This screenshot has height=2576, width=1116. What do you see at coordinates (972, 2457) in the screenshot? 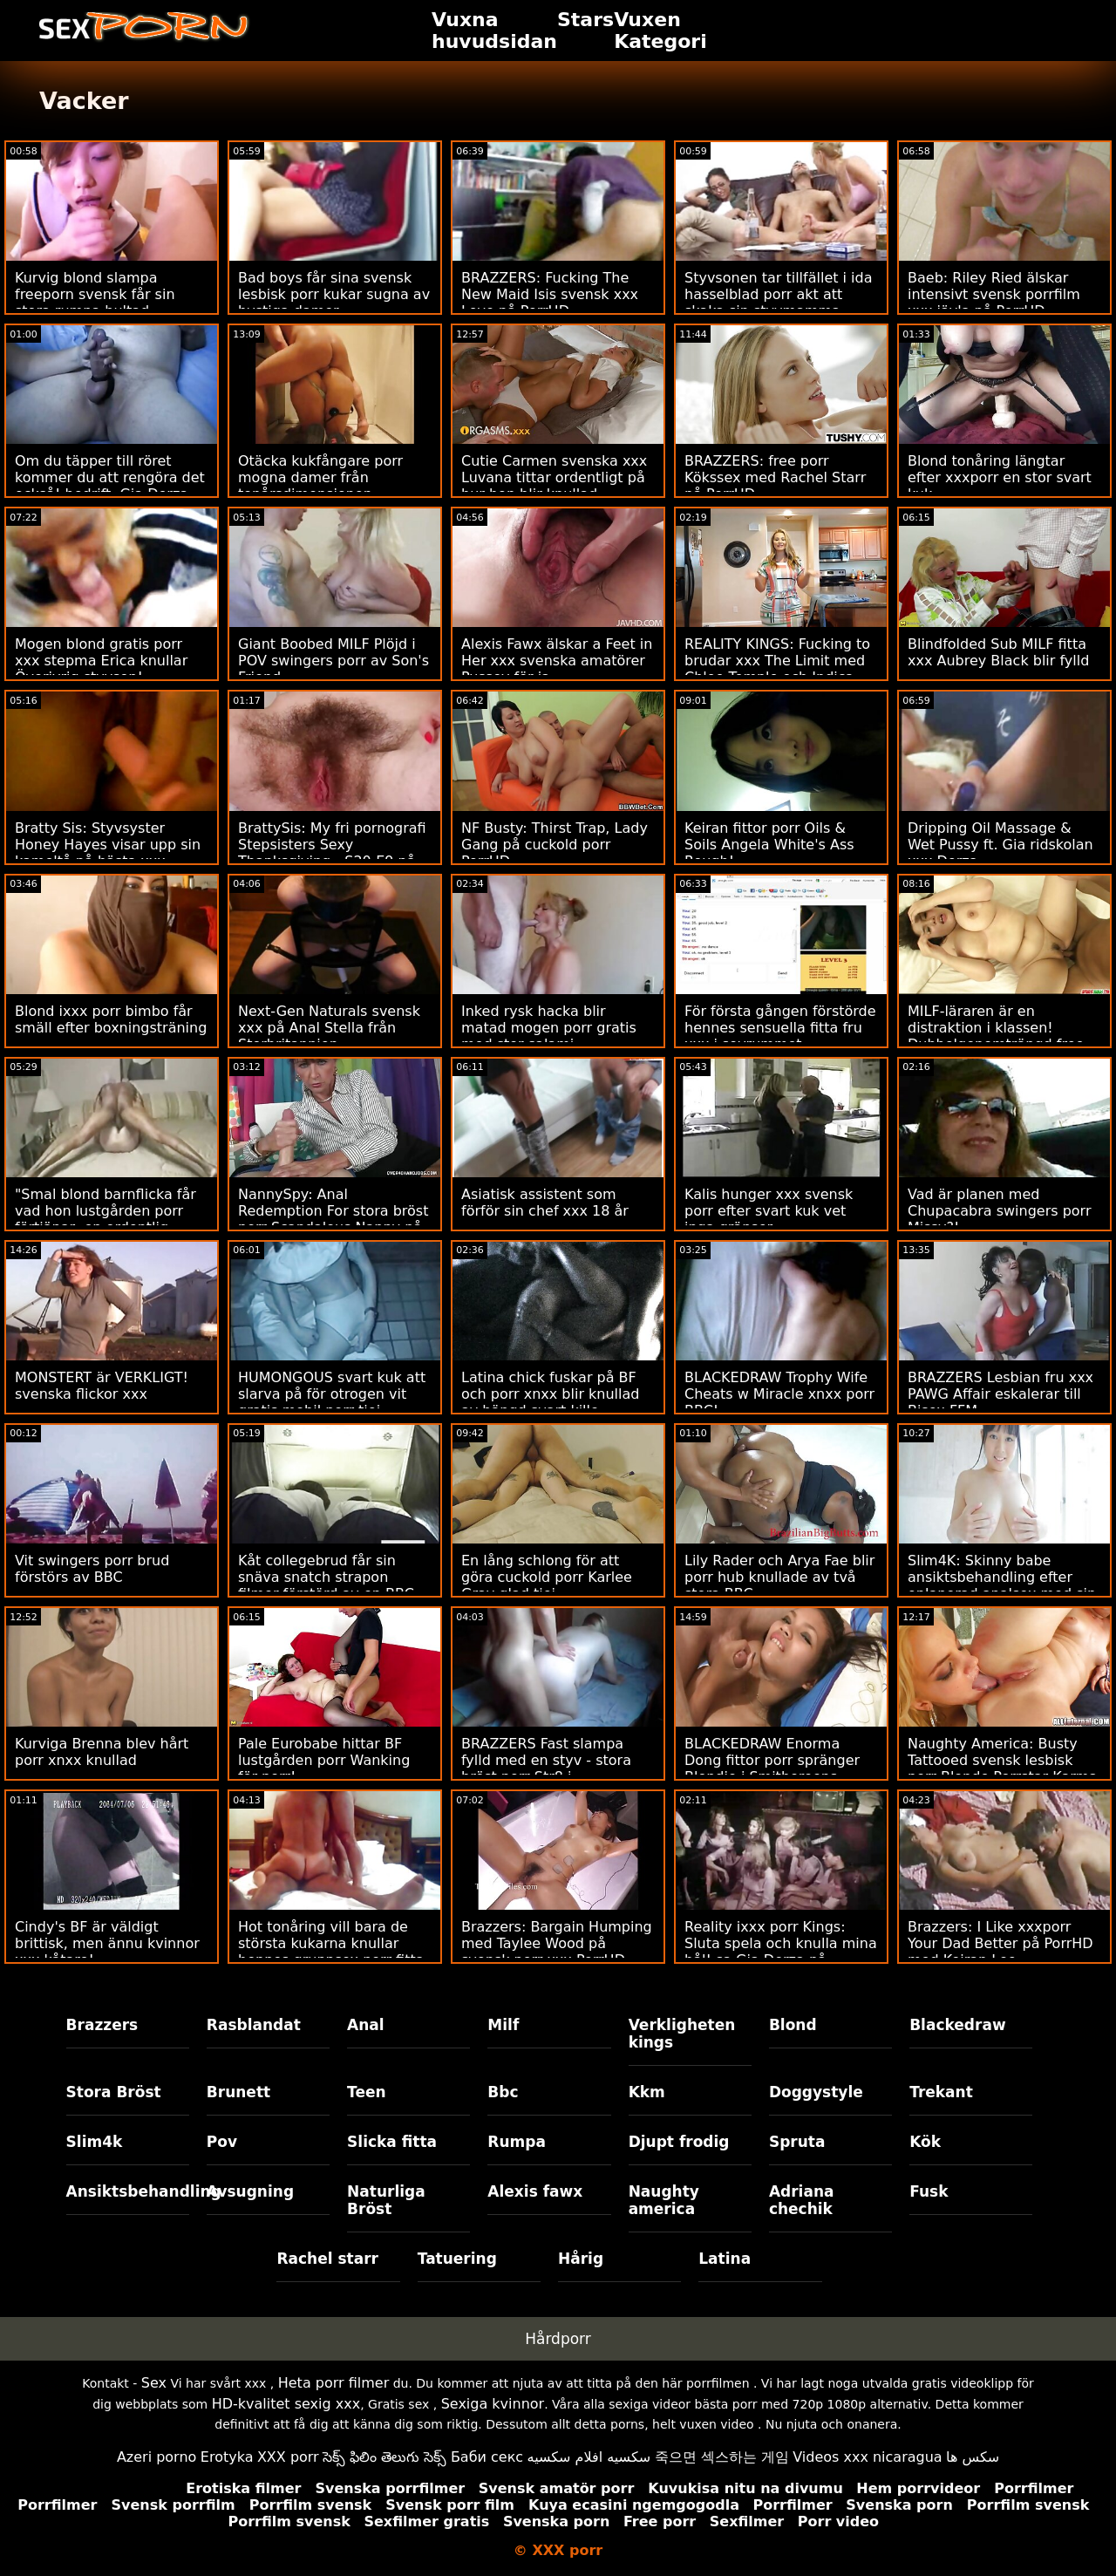
I see `سکس ها` at bounding box center [972, 2457].